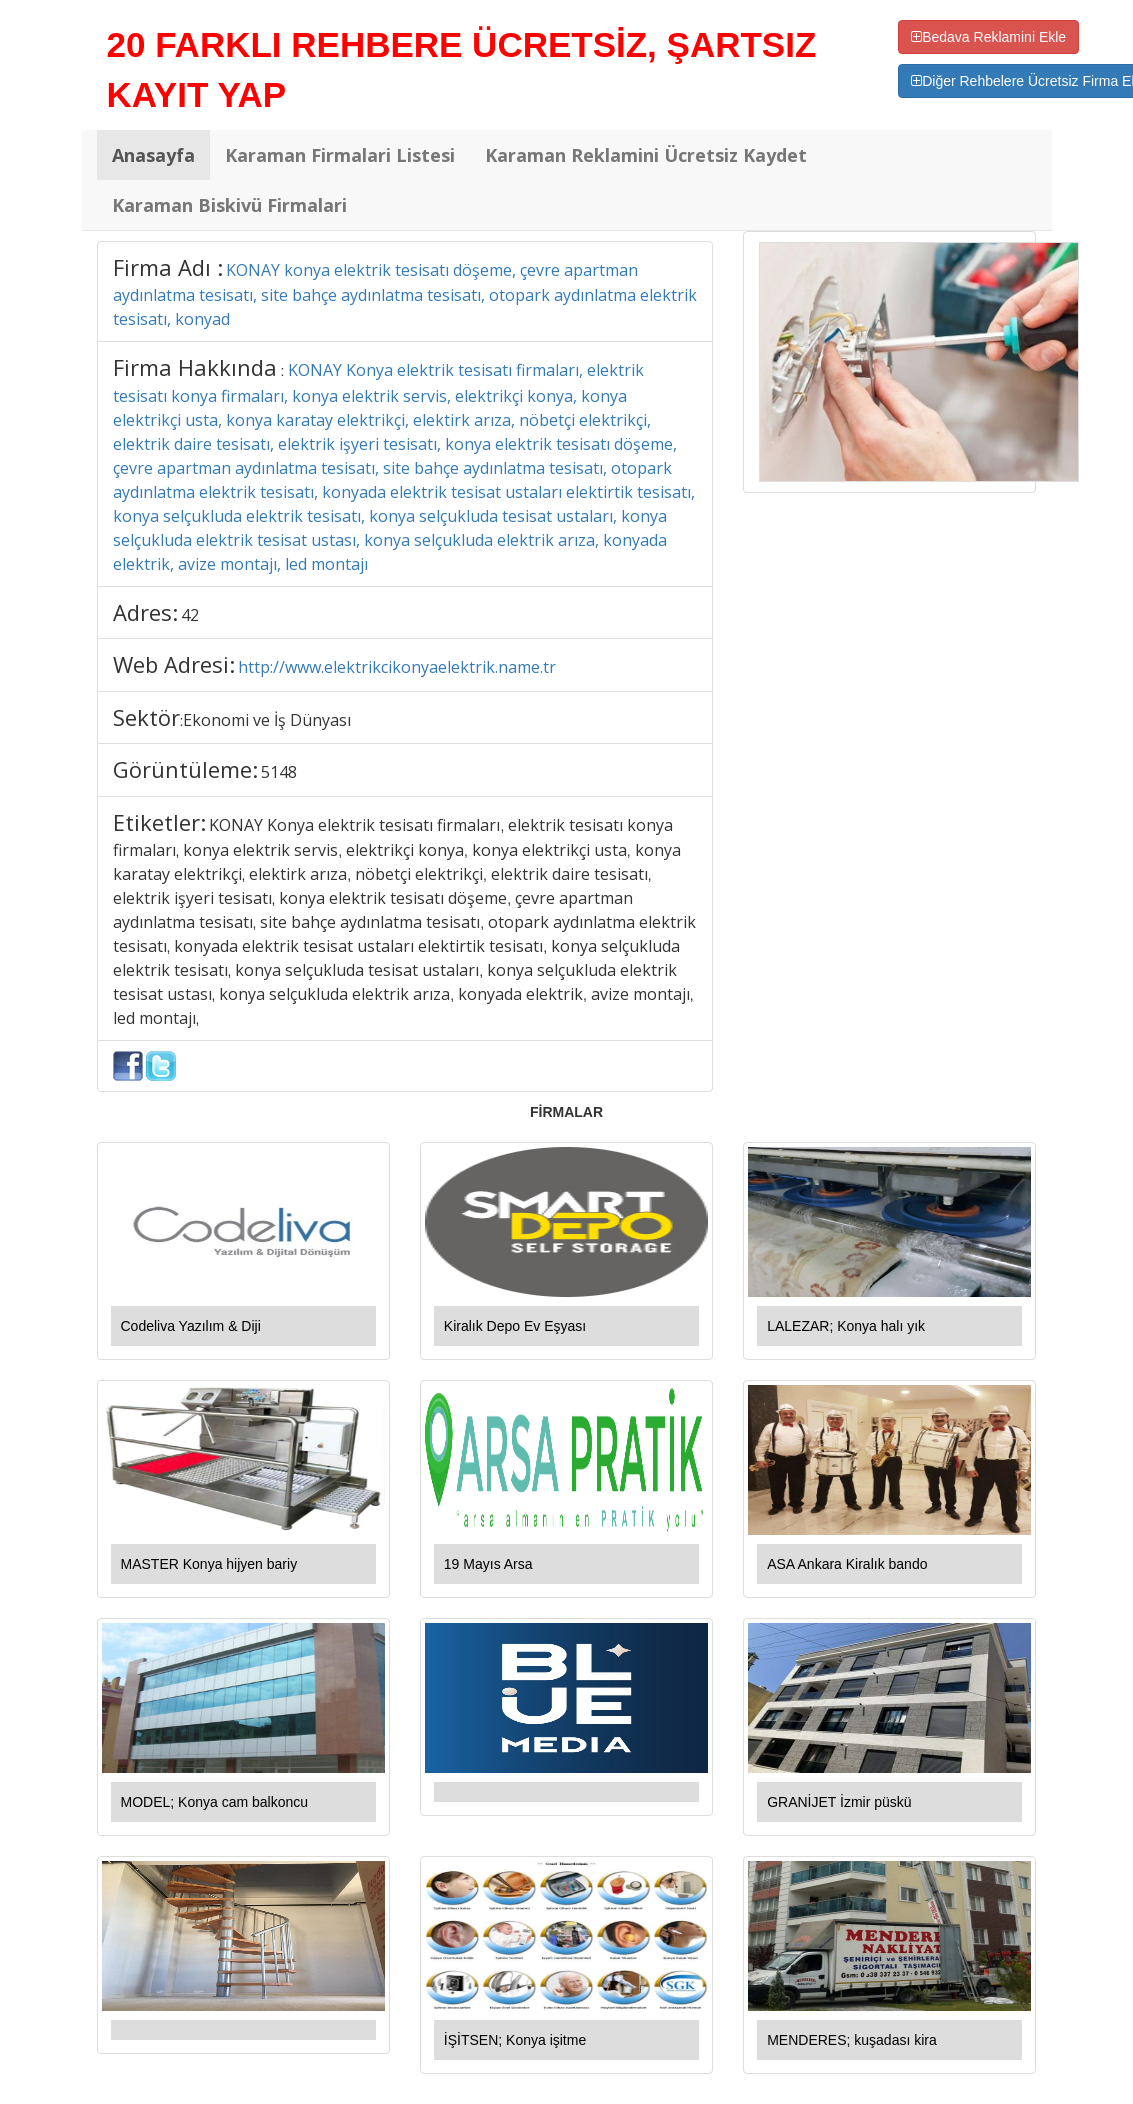 The height and width of the screenshot is (2104, 1133). What do you see at coordinates (515, 1326) in the screenshot?
I see `Kiralık Depo Ev Eşyası` at bounding box center [515, 1326].